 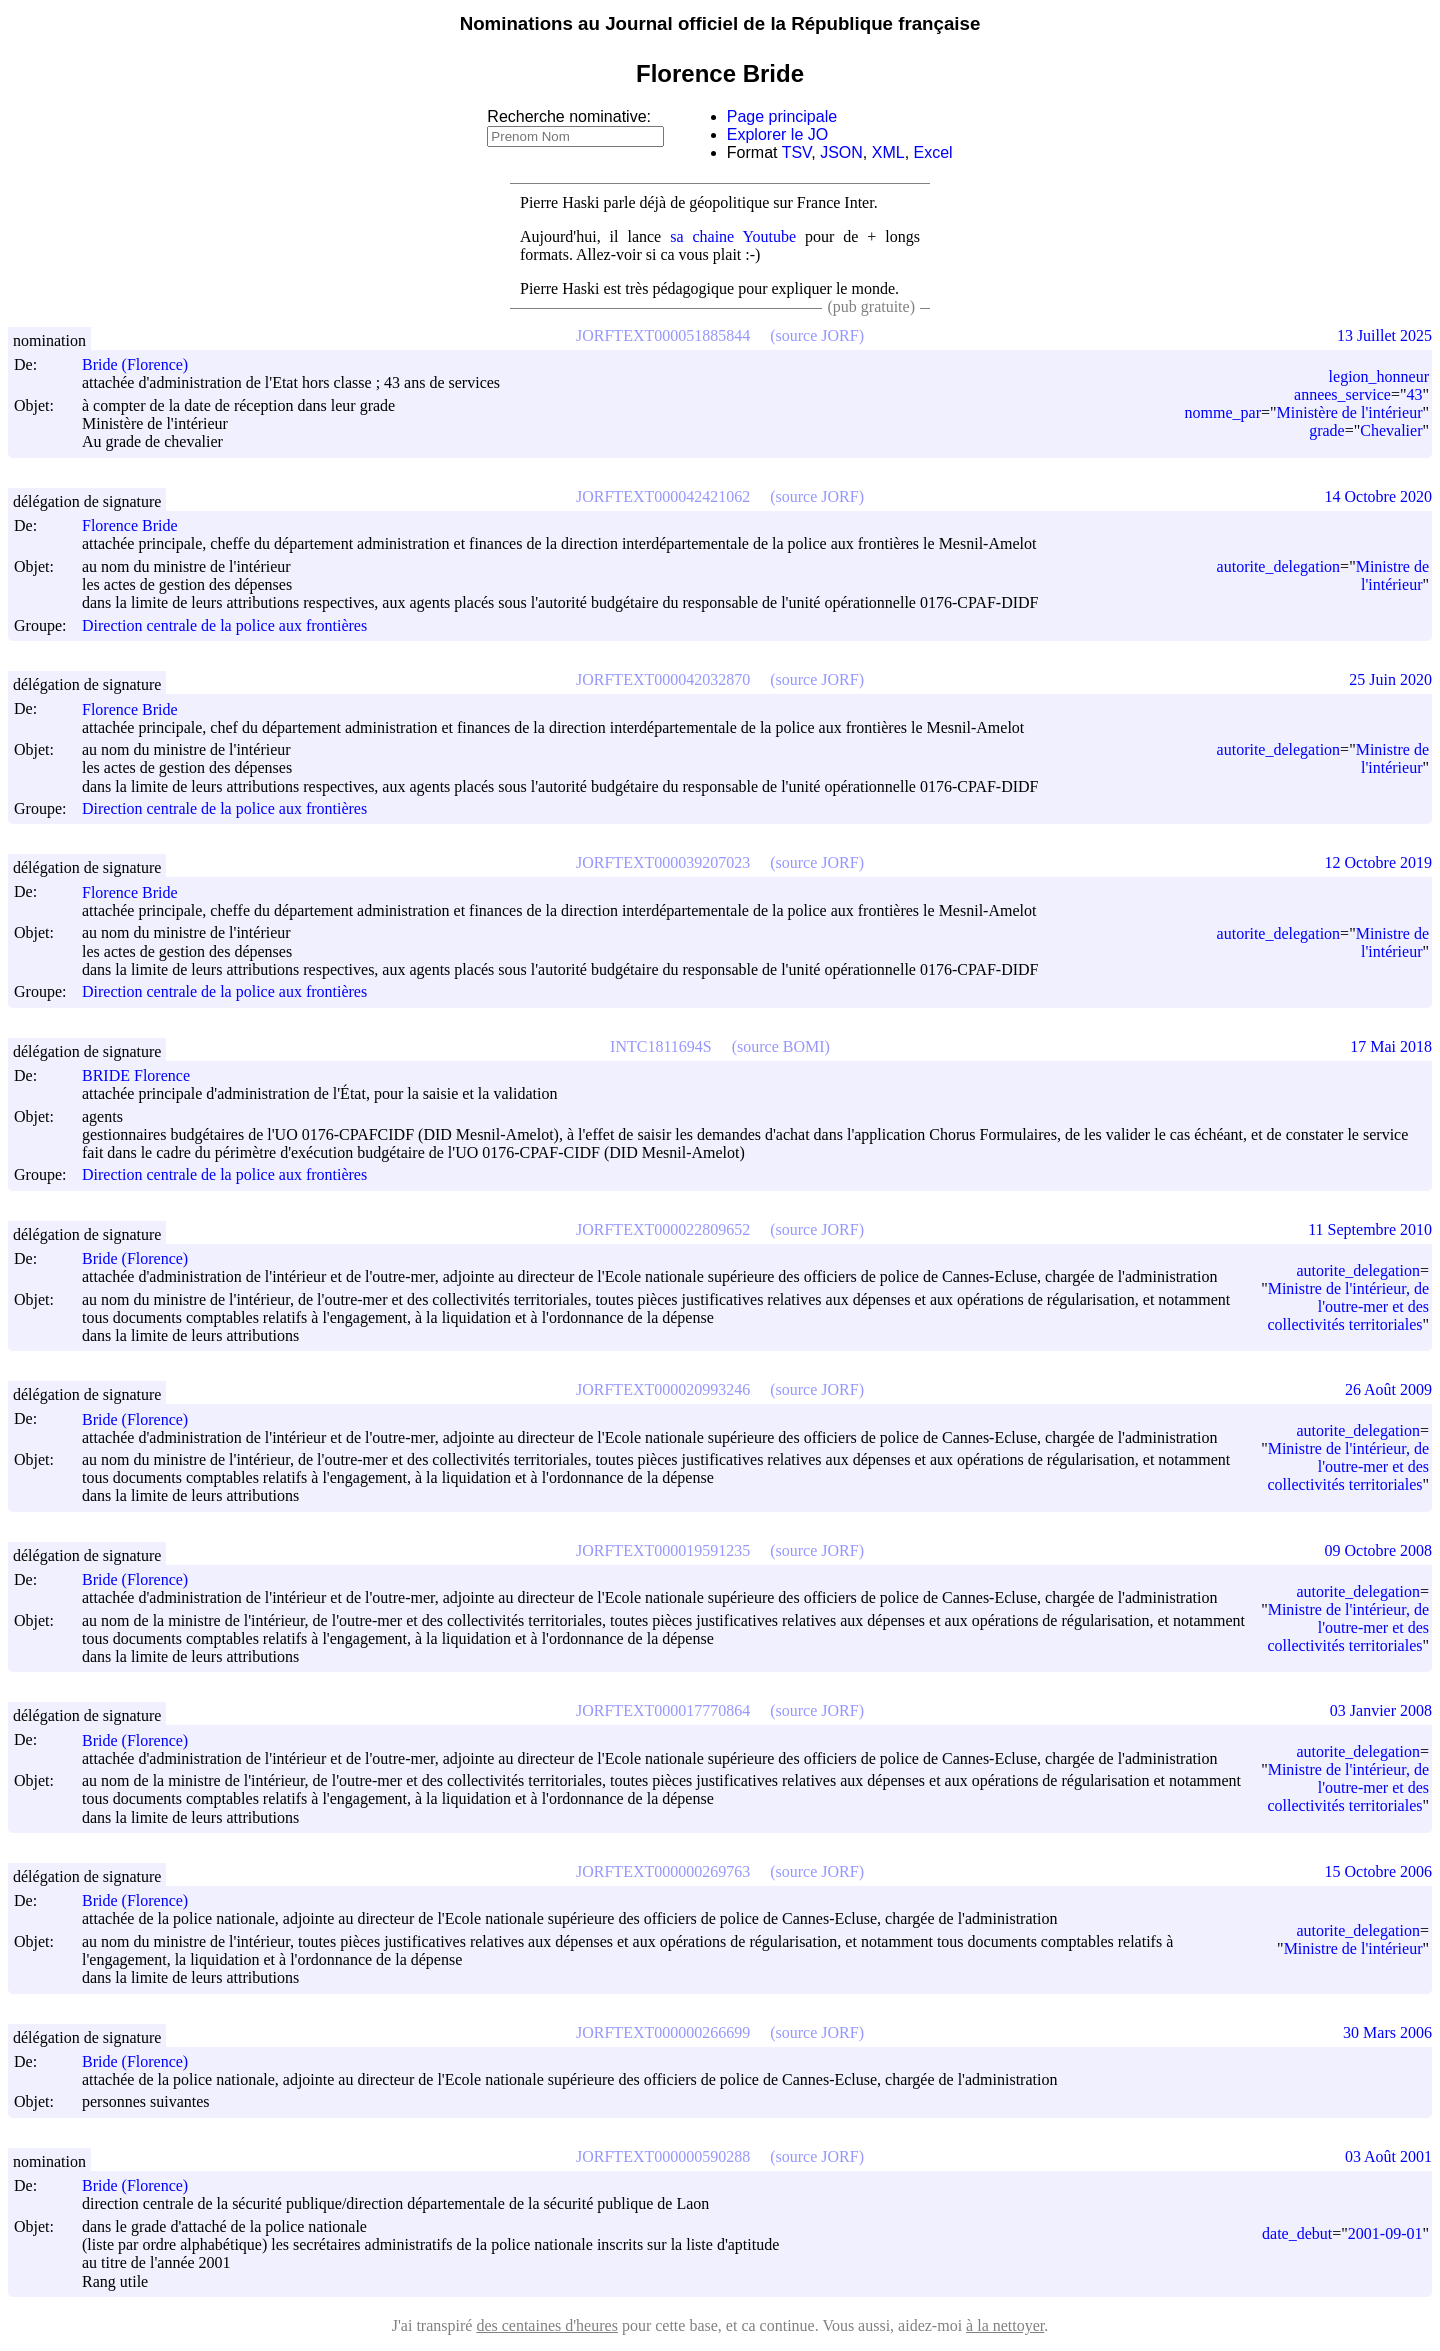 I want to click on Chevalier, so click(x=1391, y=430).